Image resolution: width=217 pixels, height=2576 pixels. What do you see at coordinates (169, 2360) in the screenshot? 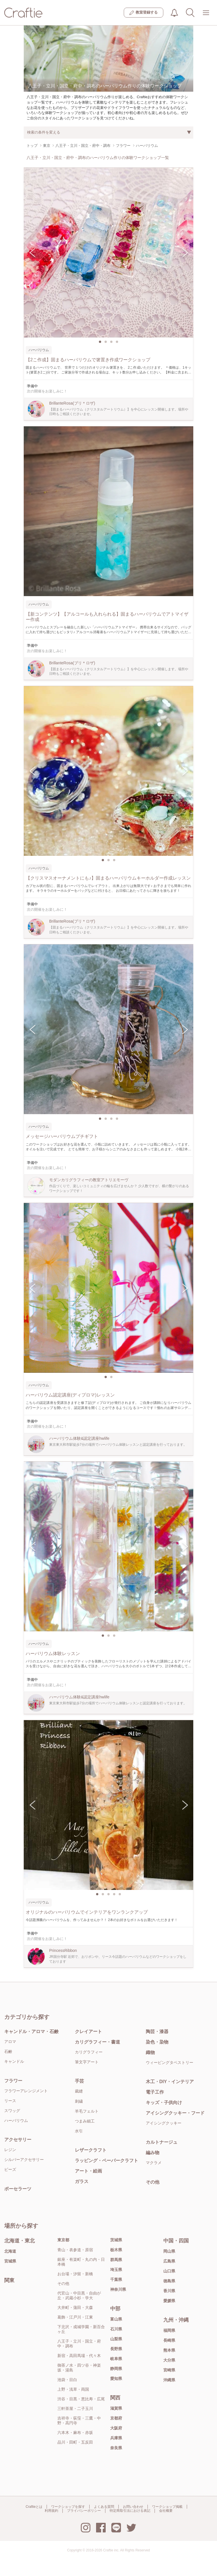
I see `大分県` at bounding box center [169, 2360].